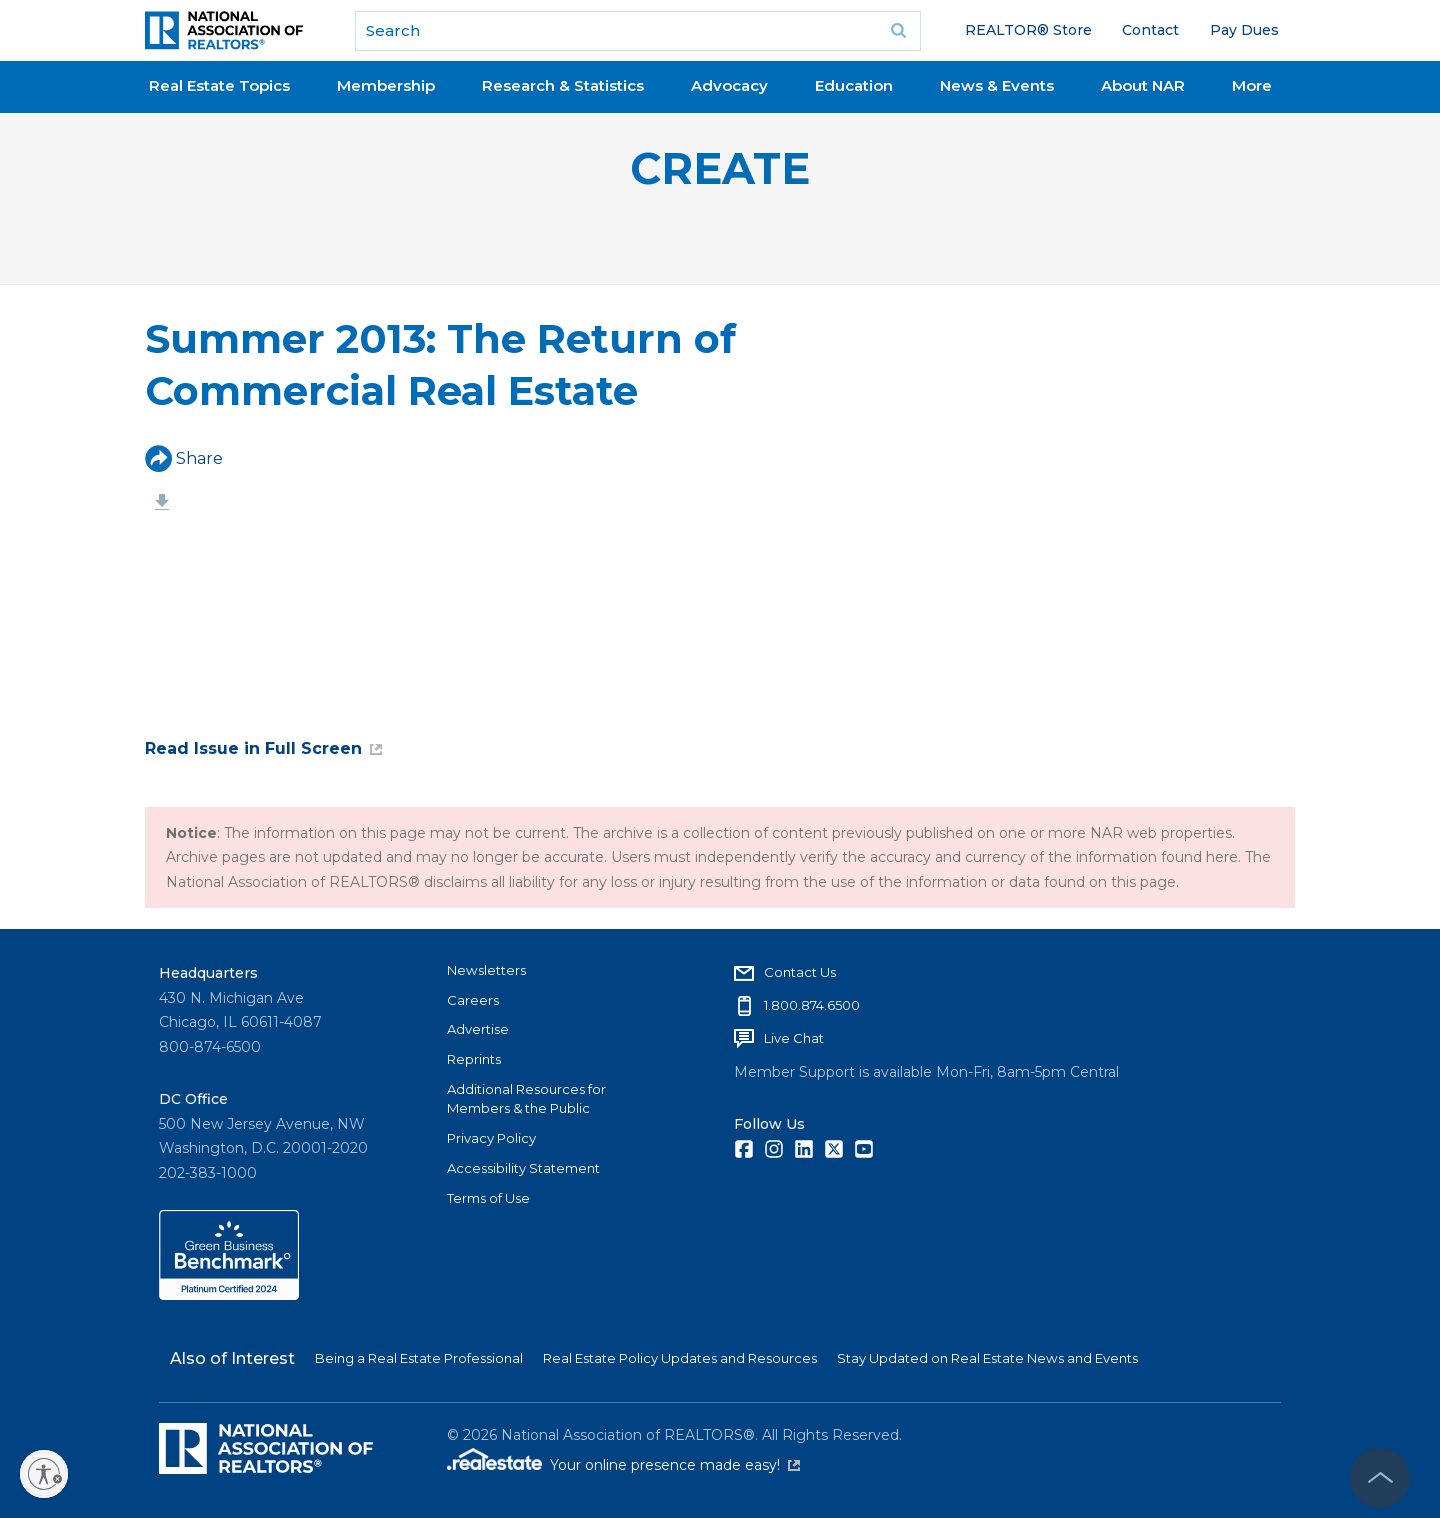 The image size is (1440, 1518). Describe the element at coordinates (491, 1138) in the screenshot. I see `Privacy Policy` at that location.